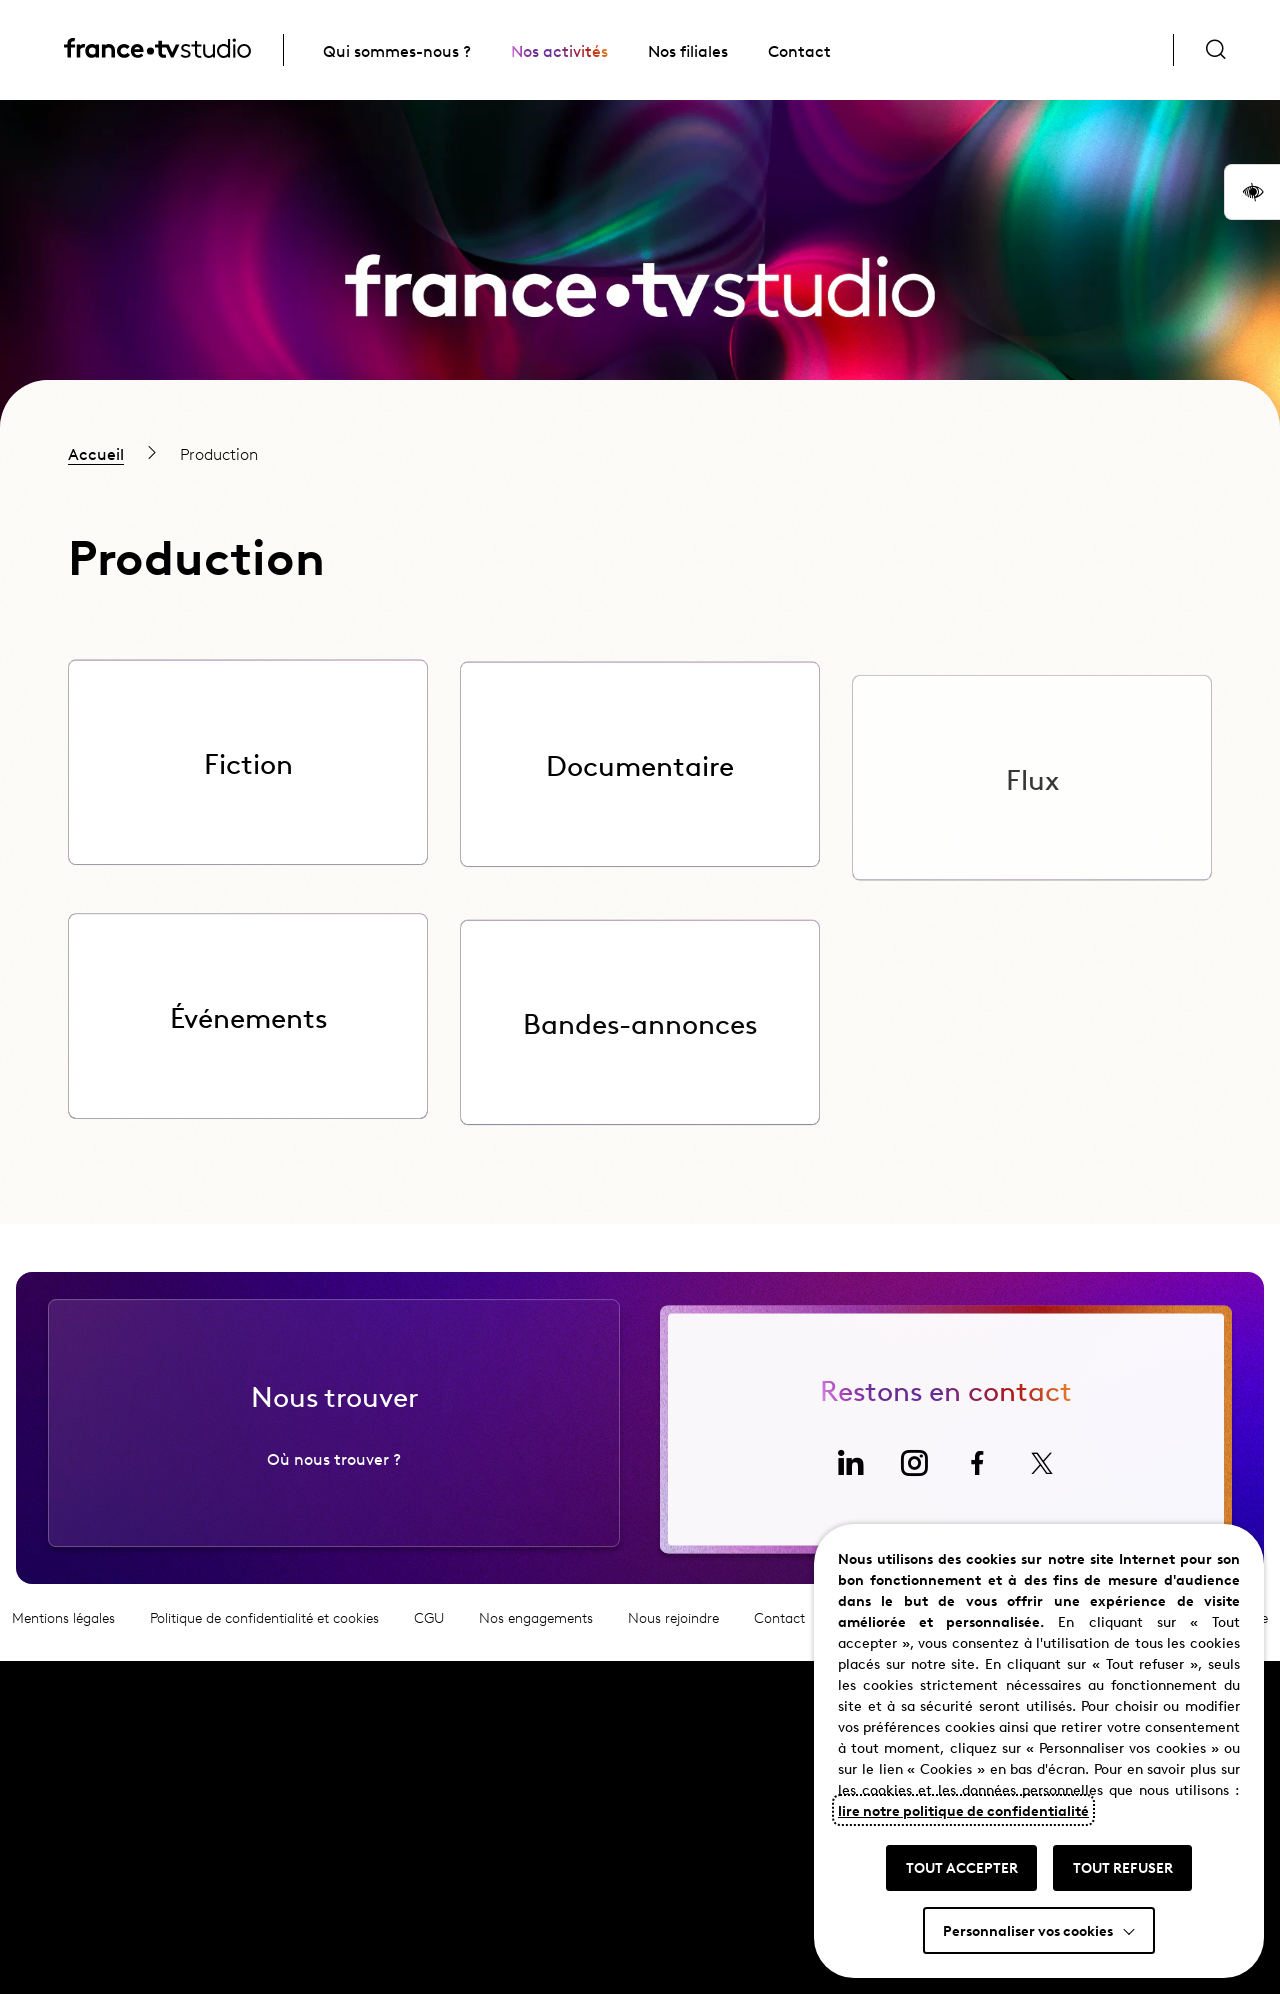 This screenshot has height=1994, width=1280. I want to click on [button], so click(1252, 192).